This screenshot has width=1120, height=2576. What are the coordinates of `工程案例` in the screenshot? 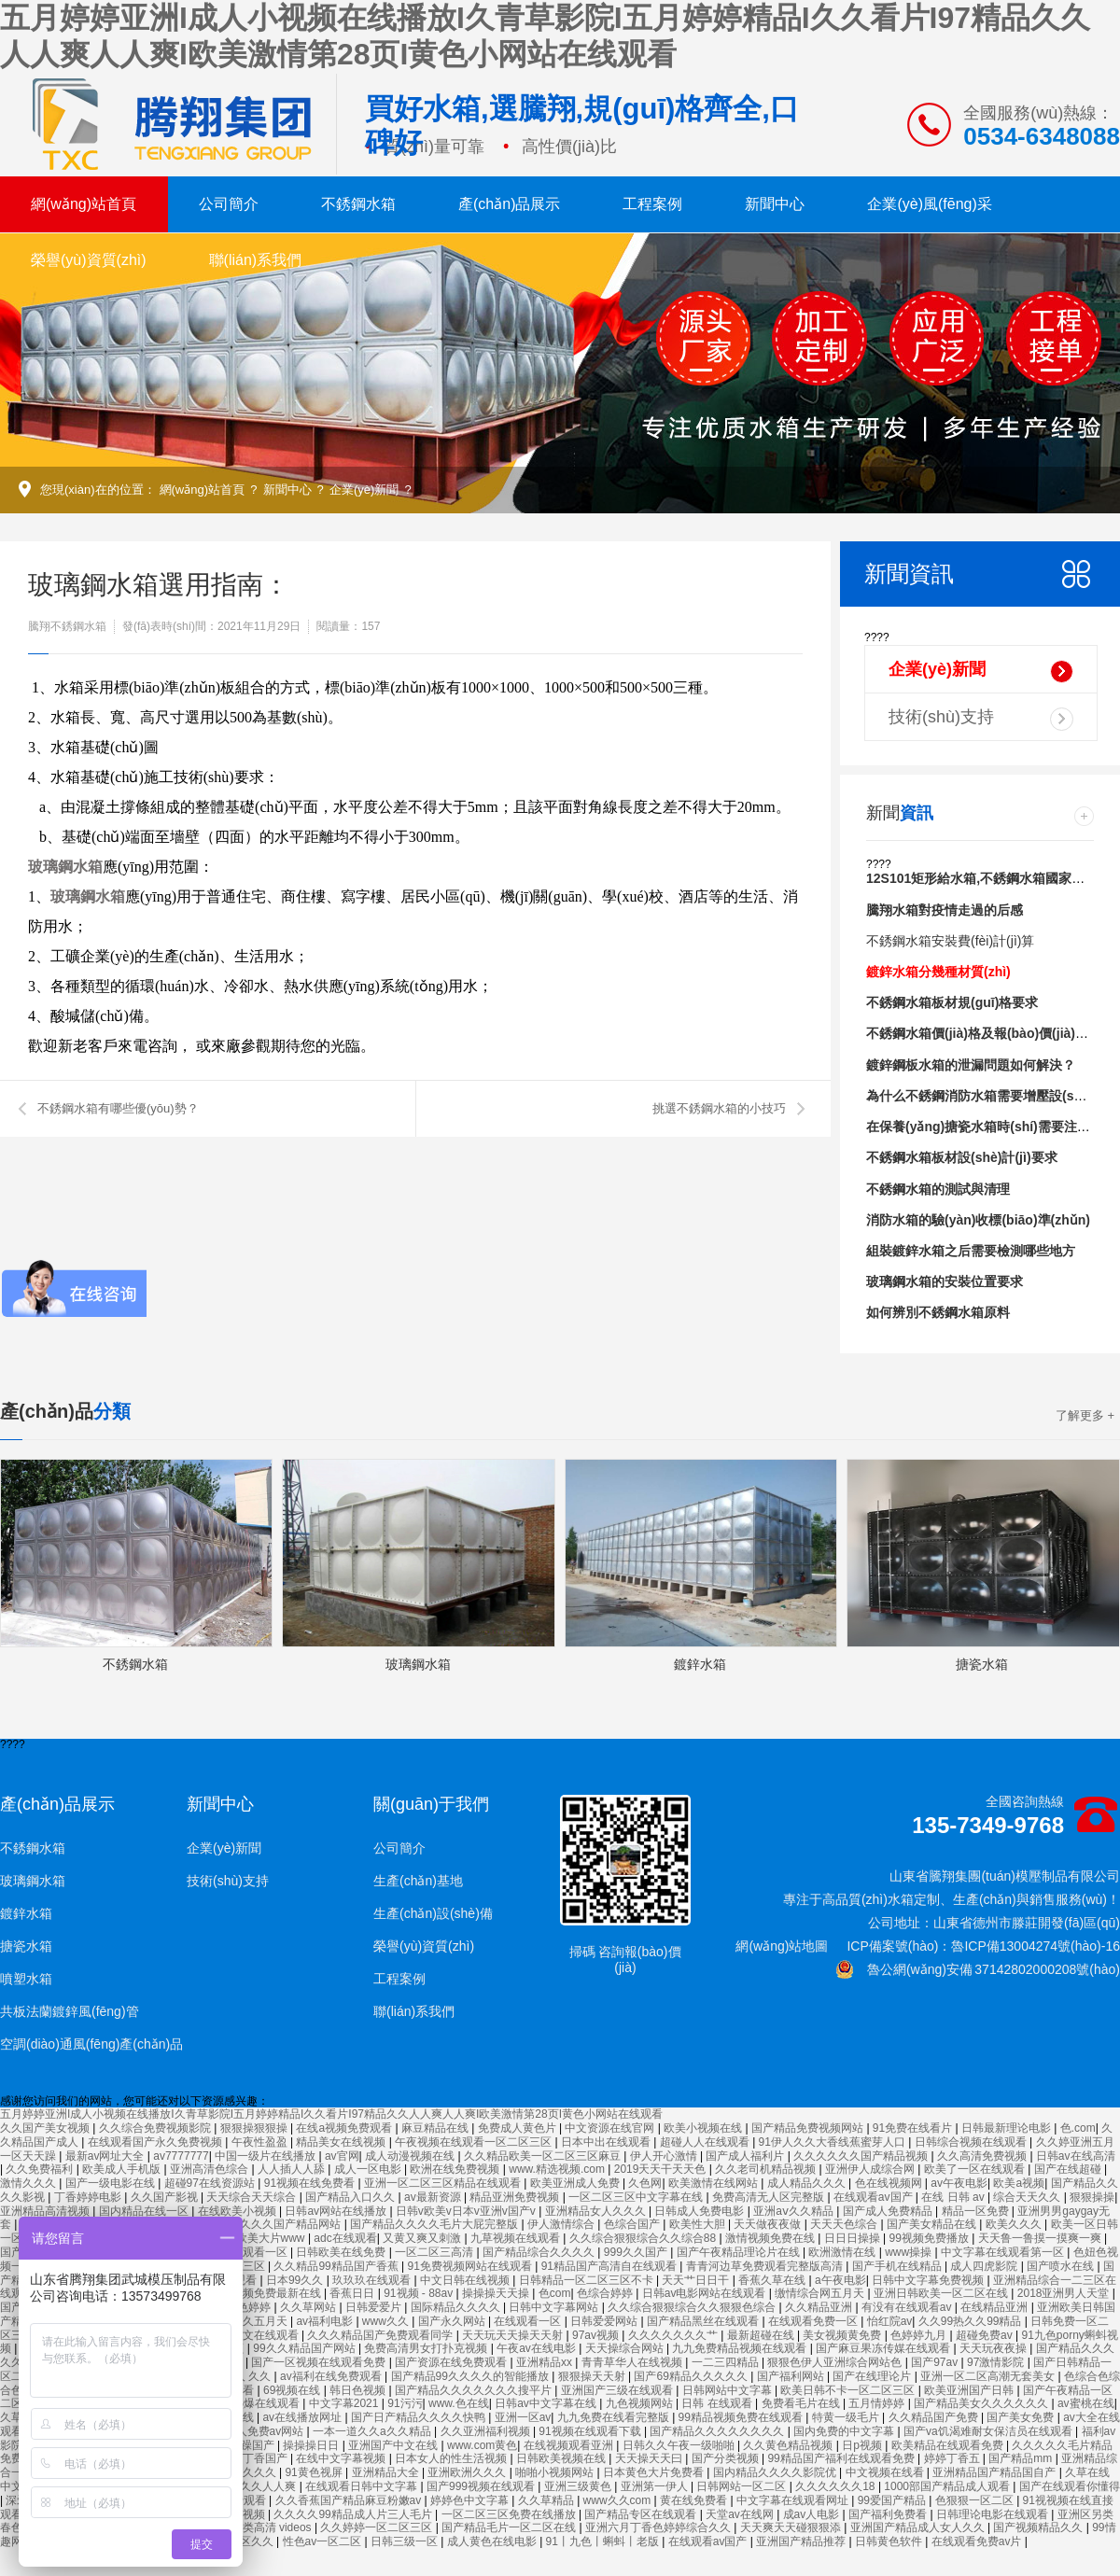 It's located at (652, 204).